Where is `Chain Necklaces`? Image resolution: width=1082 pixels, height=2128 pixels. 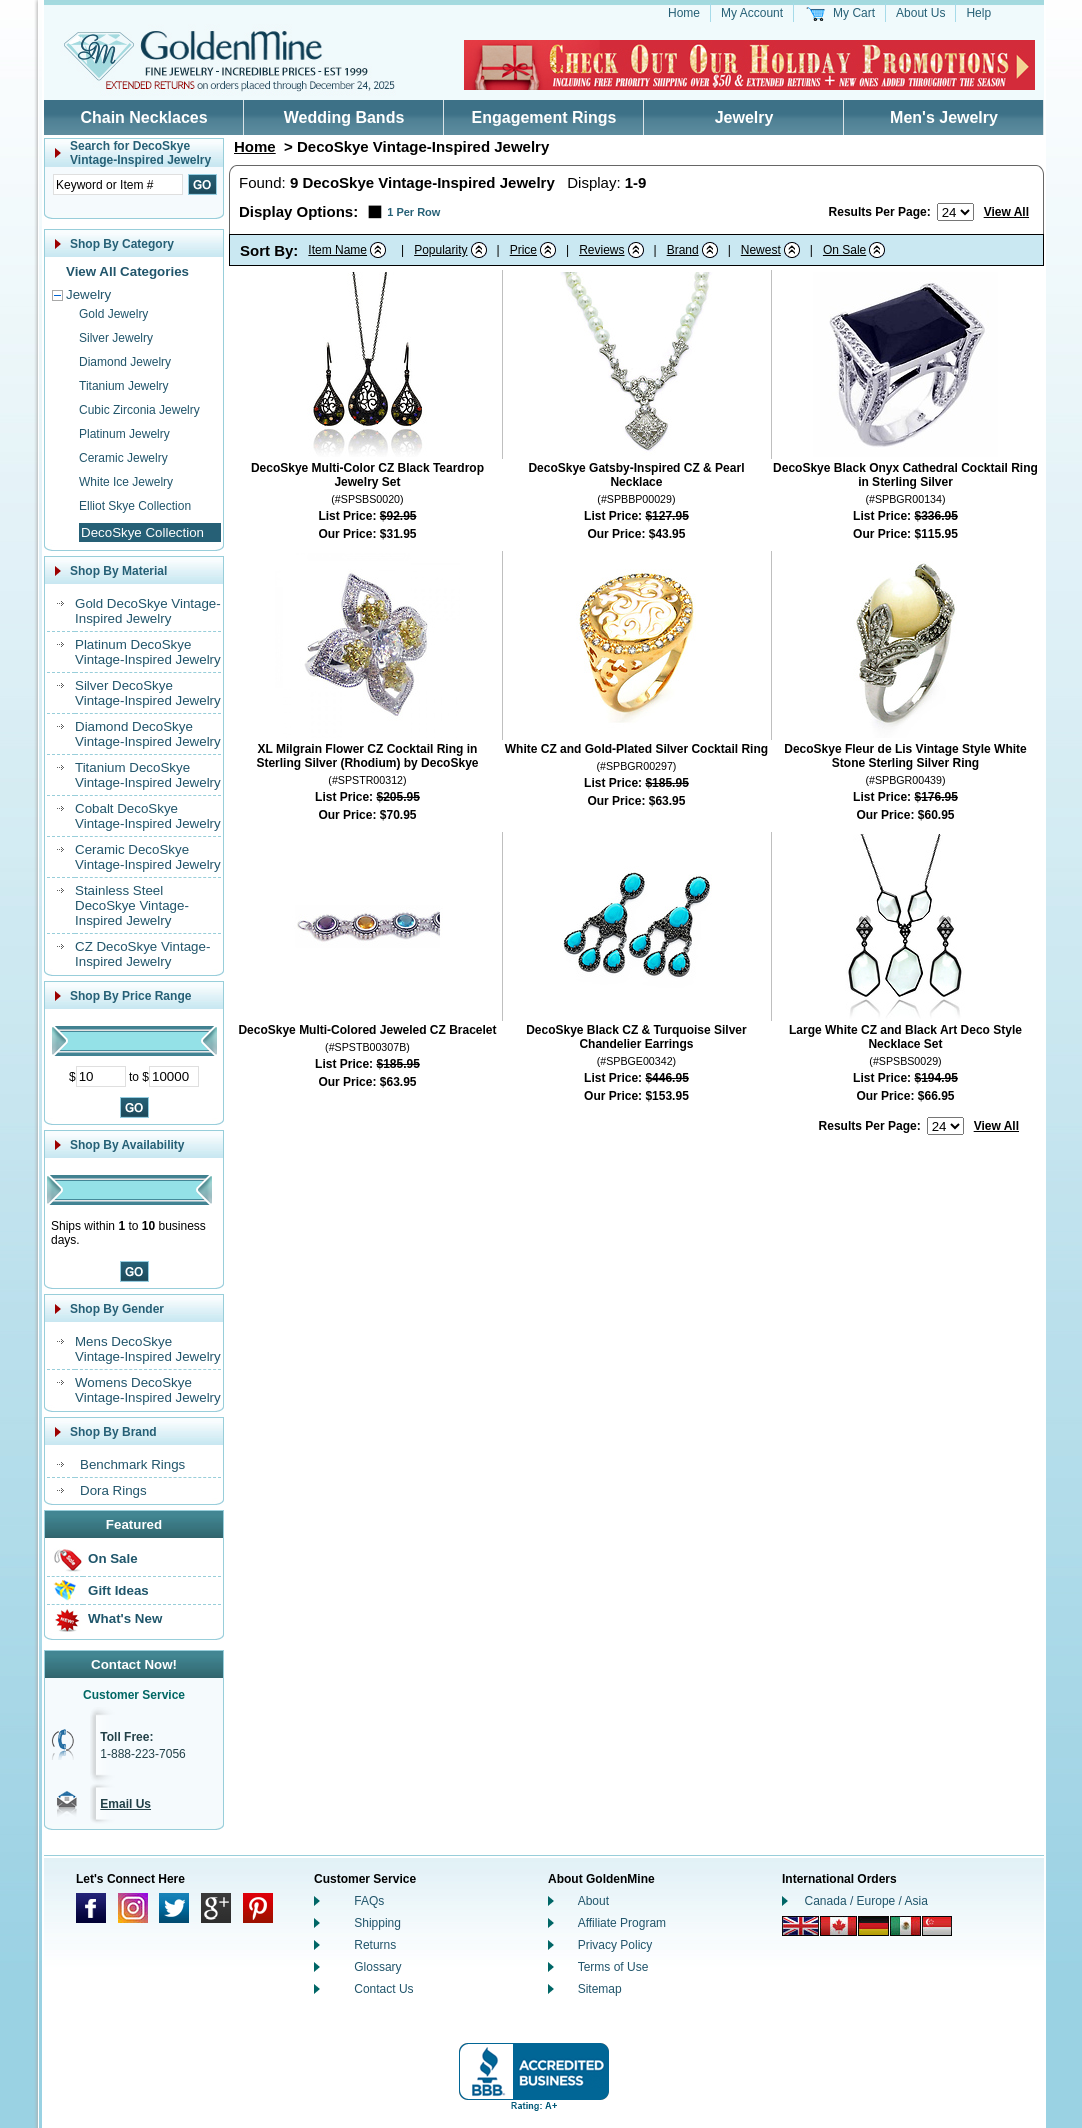 Chain Necklaces is located at coordinates (143, 117).